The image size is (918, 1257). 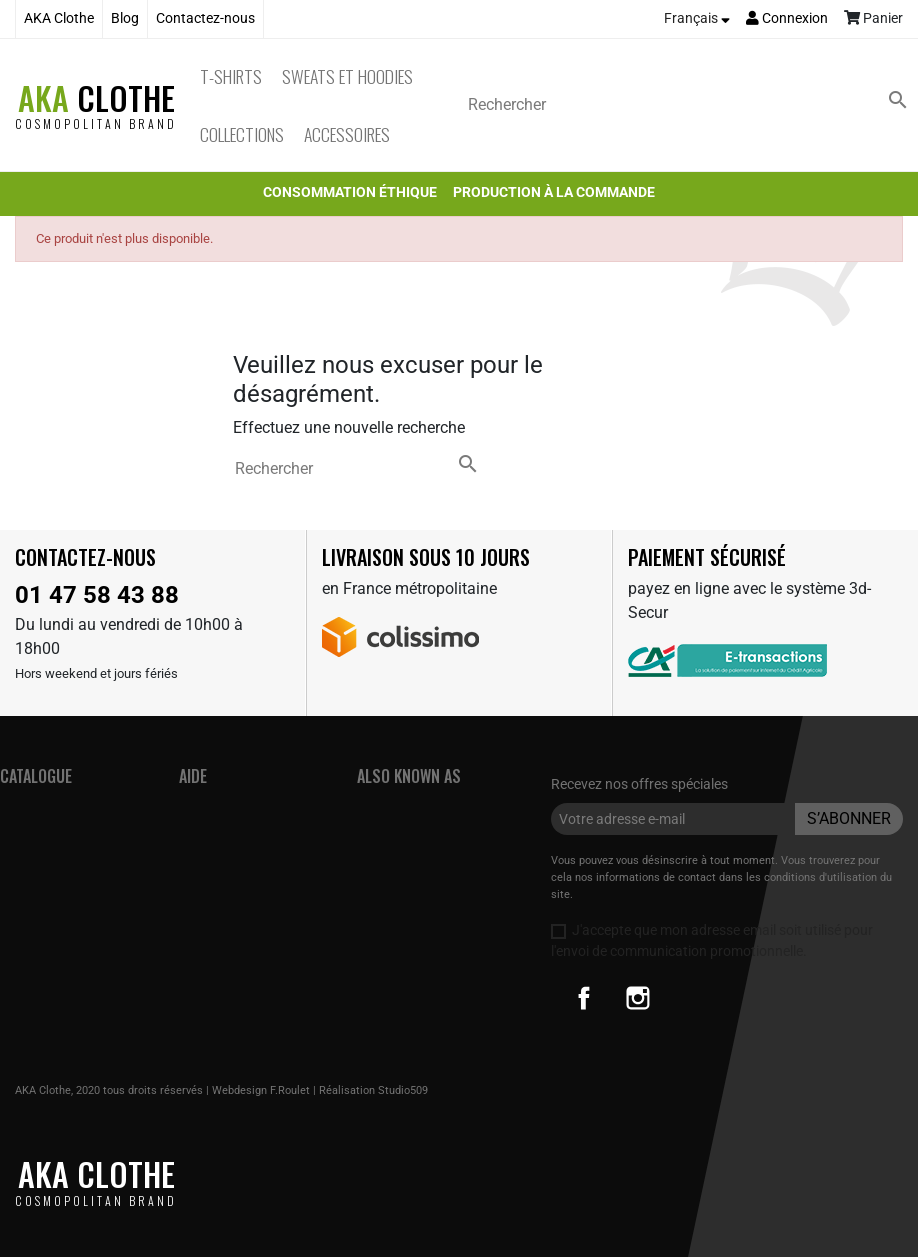 What do you see at coordinates (638, 998) in the screenshot?
I see `Instagram` at bounding box center [638, 998].